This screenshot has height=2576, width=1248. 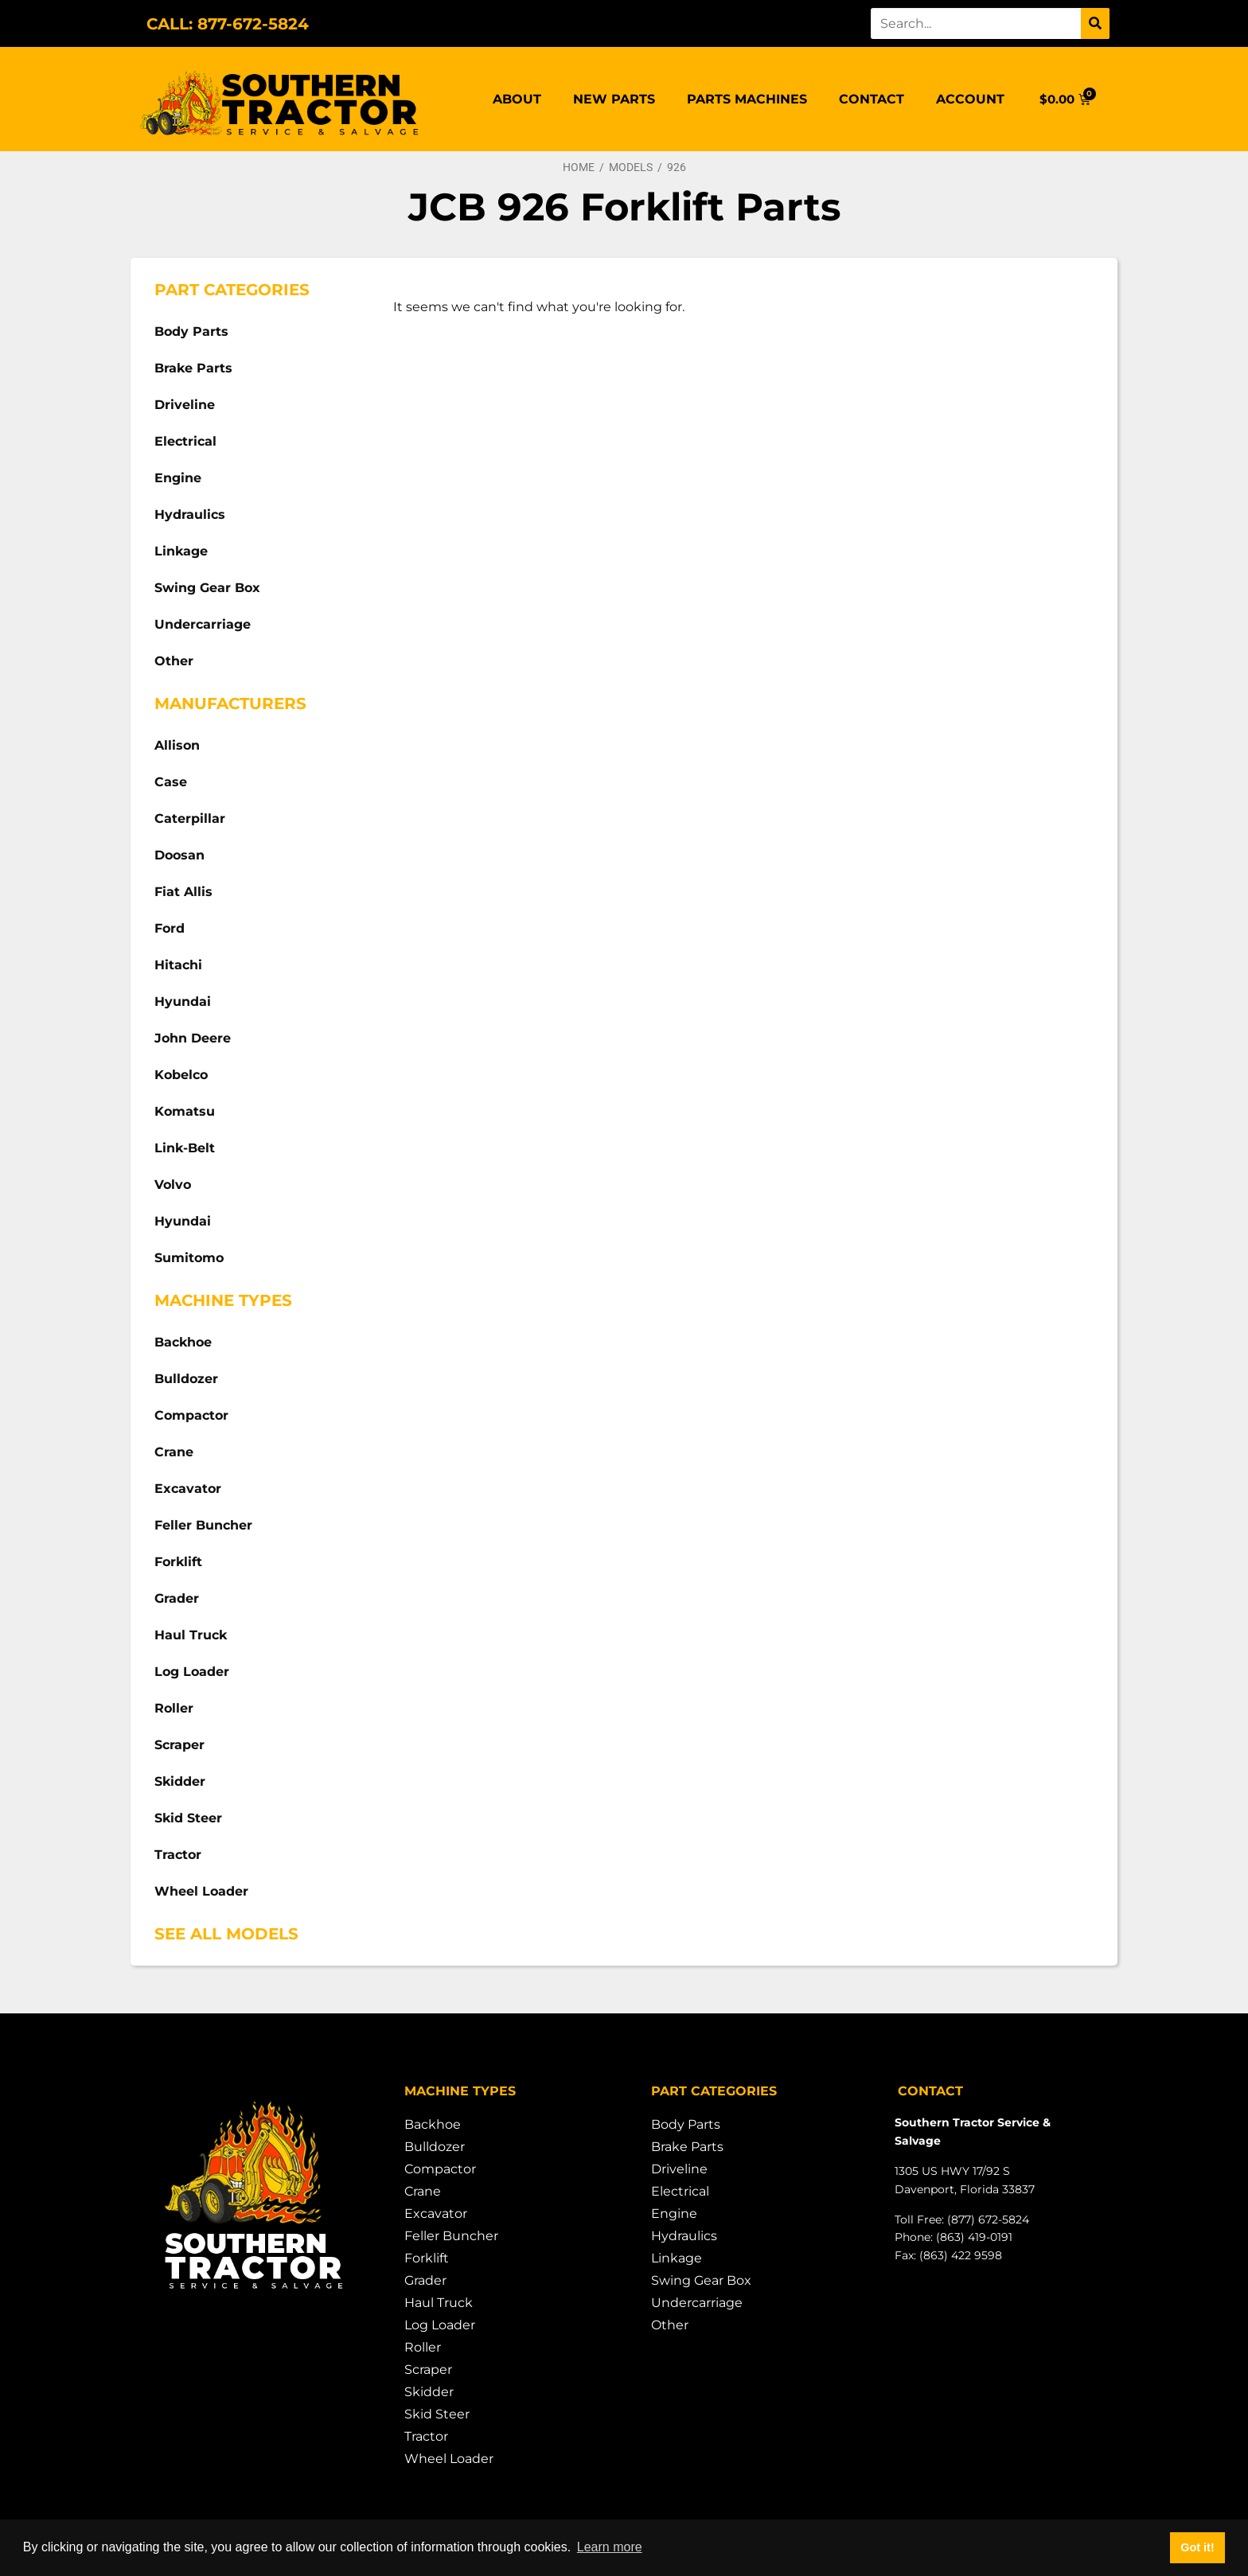 I want to click on Log Loader, so click(x=191, y=1671).